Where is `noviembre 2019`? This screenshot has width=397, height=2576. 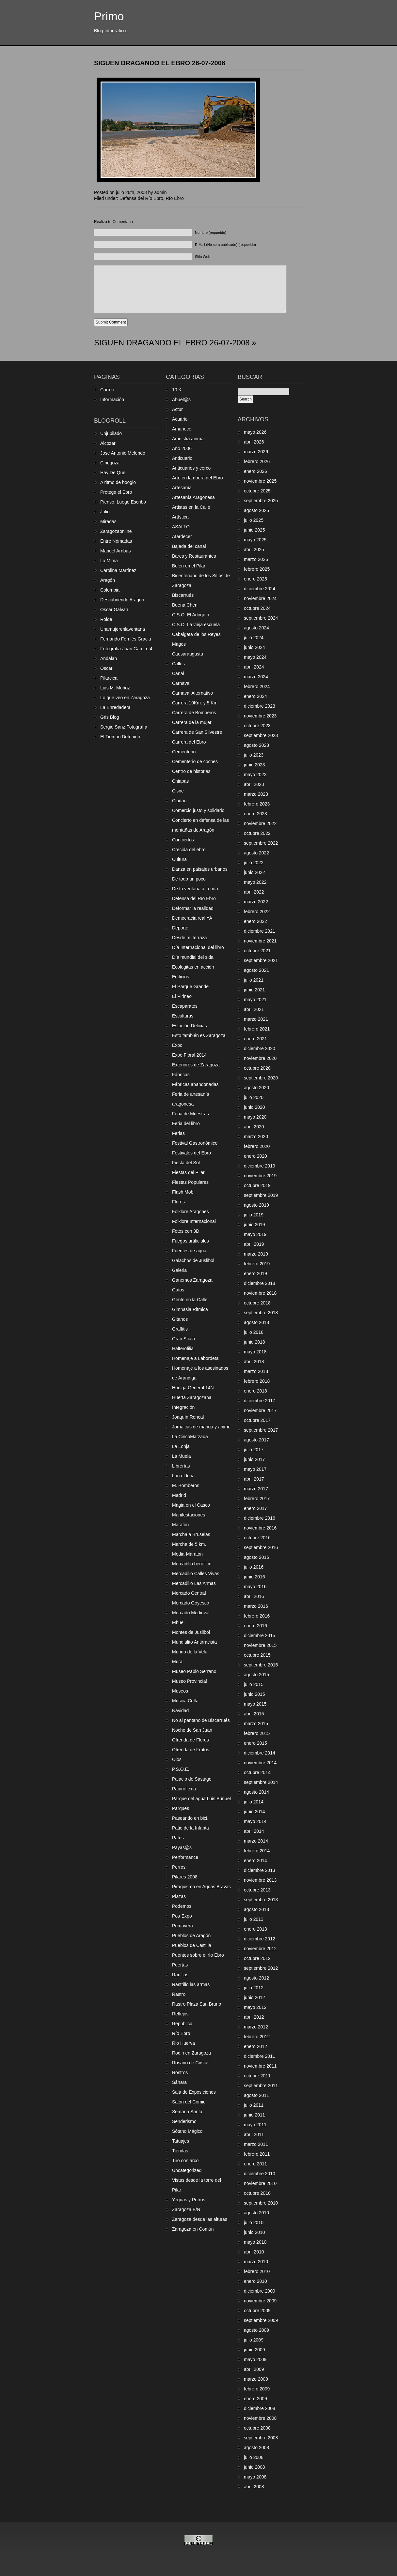
noviembre 2019 is located at coordinates (260, 1175).